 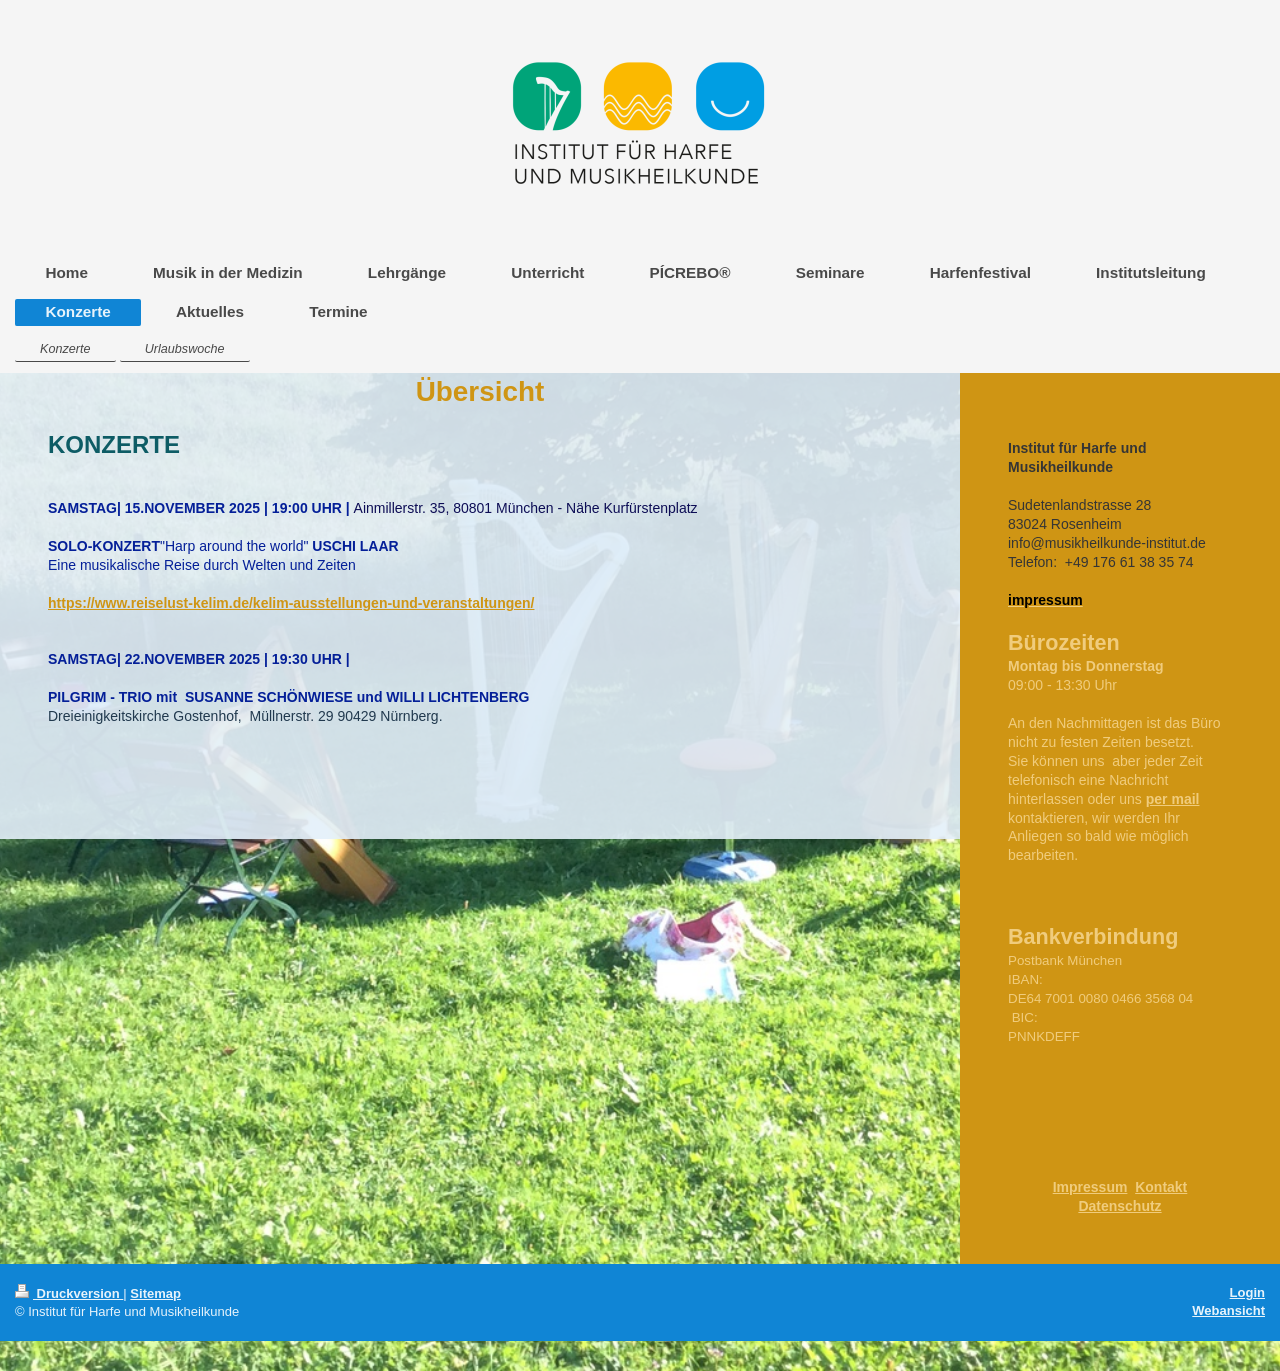 I want to click on per mail, so click(x=1173, y=799).